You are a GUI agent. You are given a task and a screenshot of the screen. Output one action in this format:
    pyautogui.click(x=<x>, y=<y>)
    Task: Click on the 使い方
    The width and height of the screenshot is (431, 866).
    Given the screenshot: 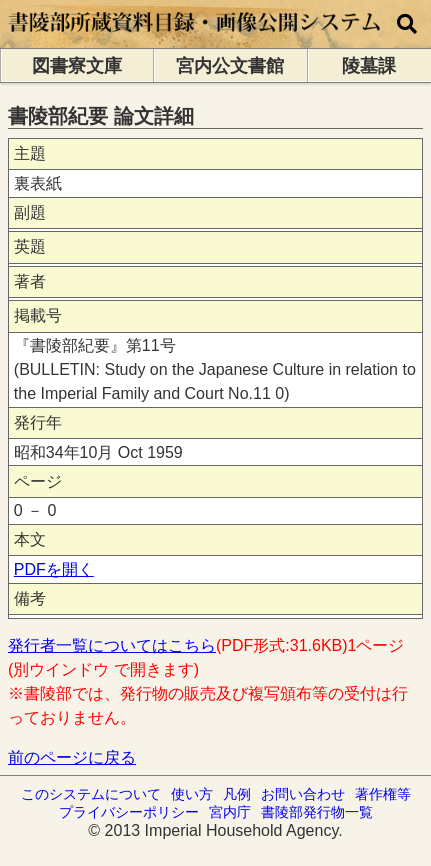 What is the action you would take?
    pyautogui.click(x=192, y=794)
    